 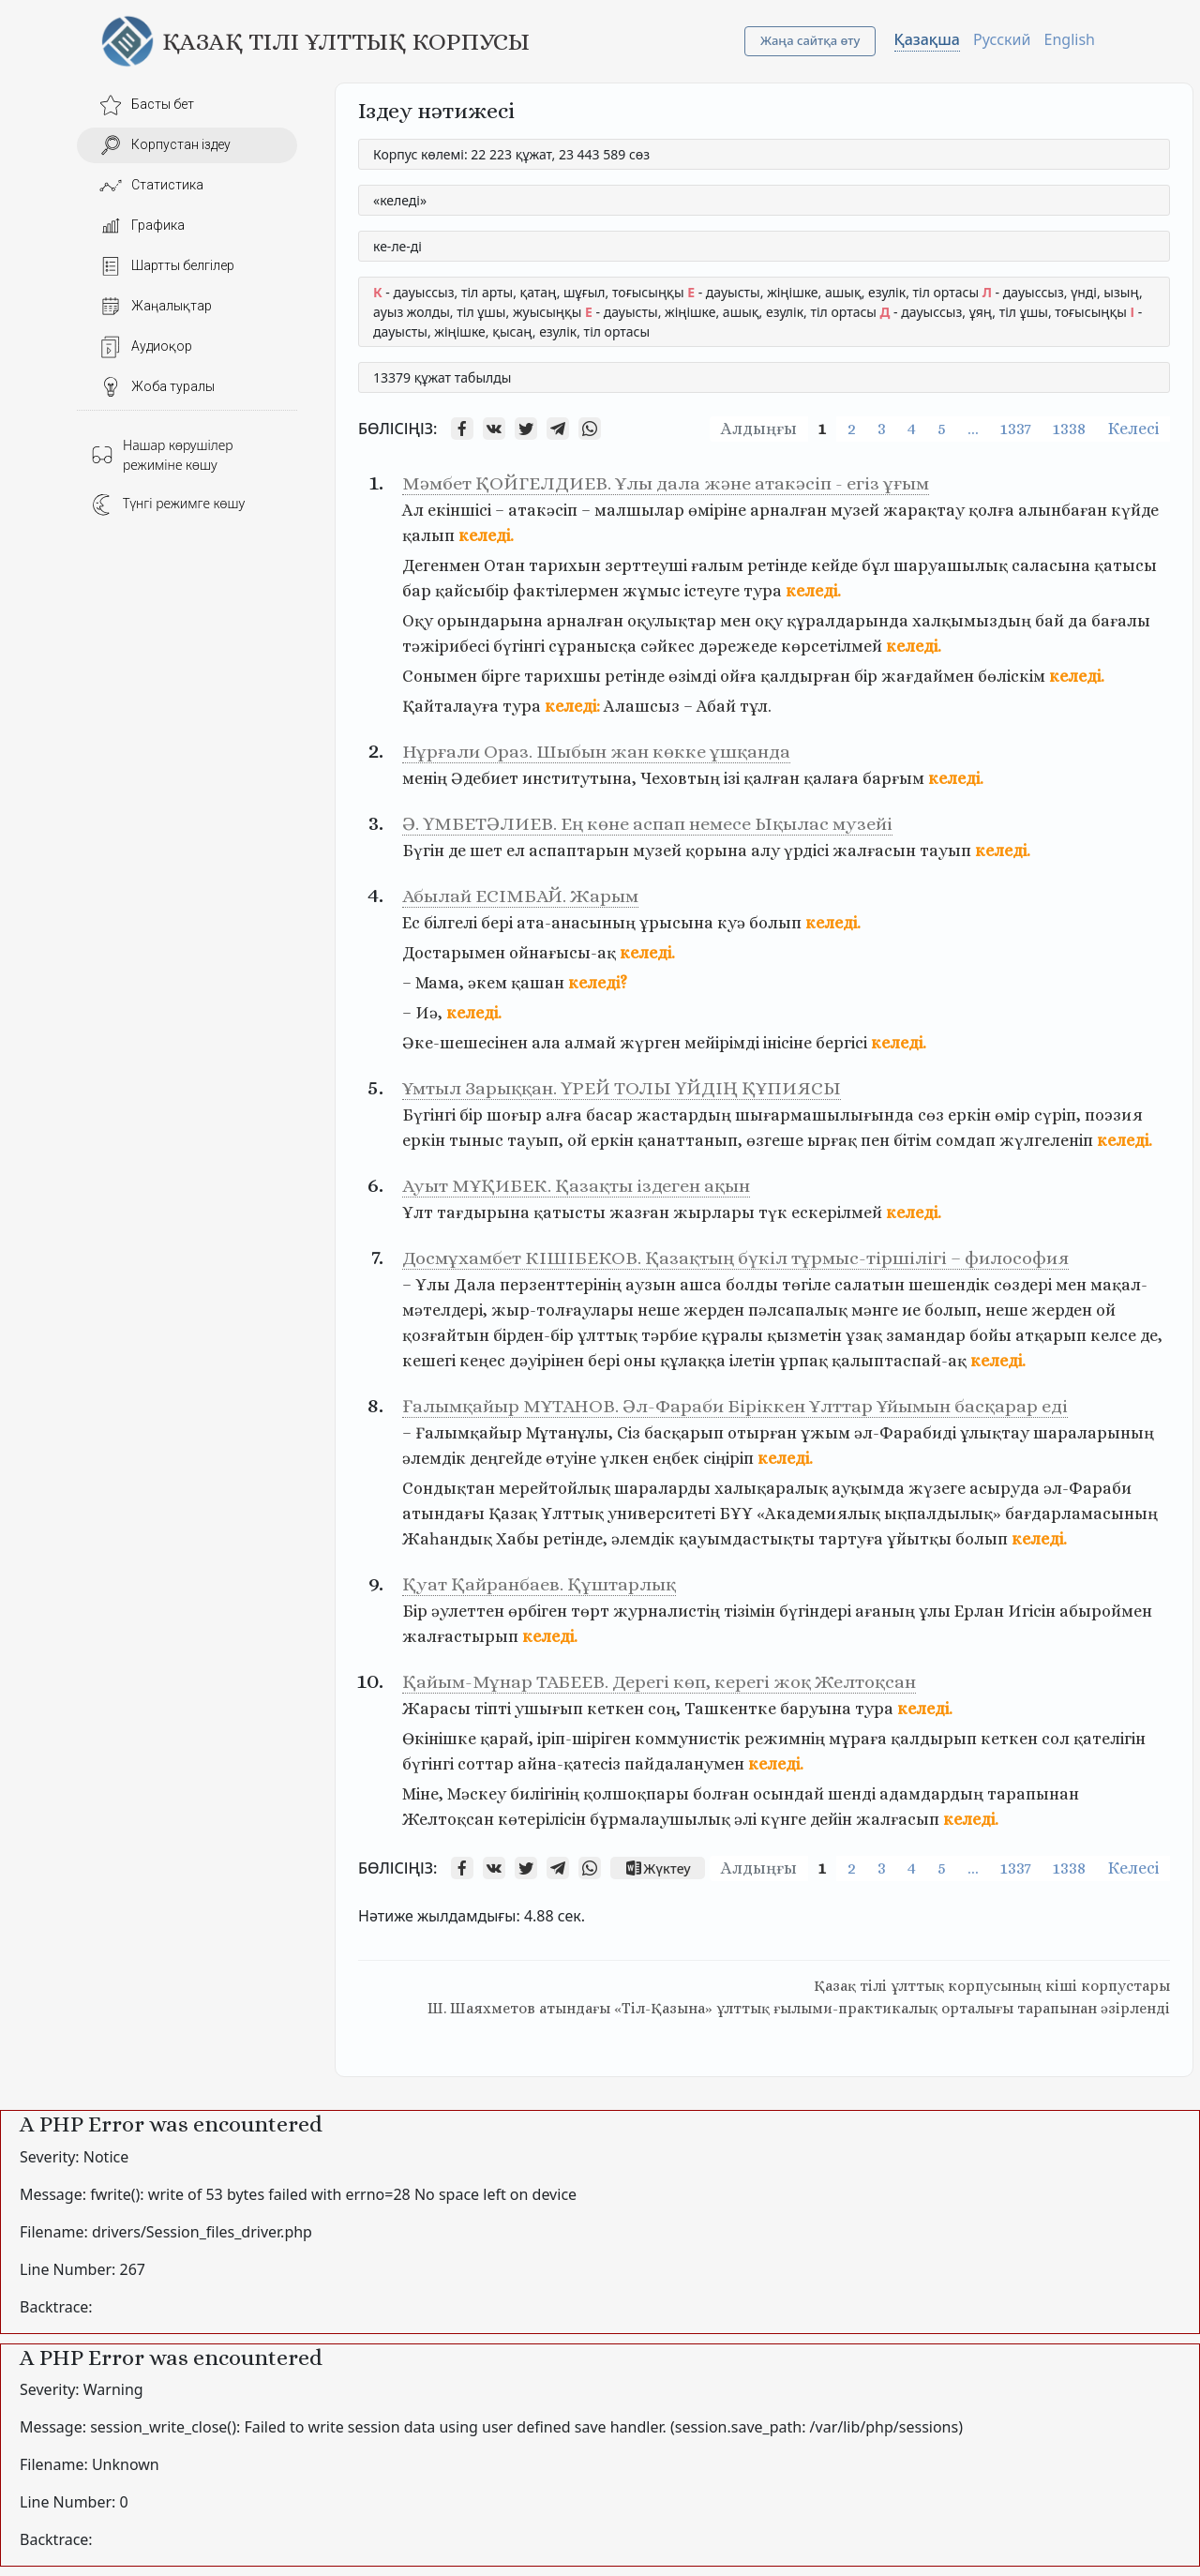 I want to click on болып,, so click(x=953, y=1310).